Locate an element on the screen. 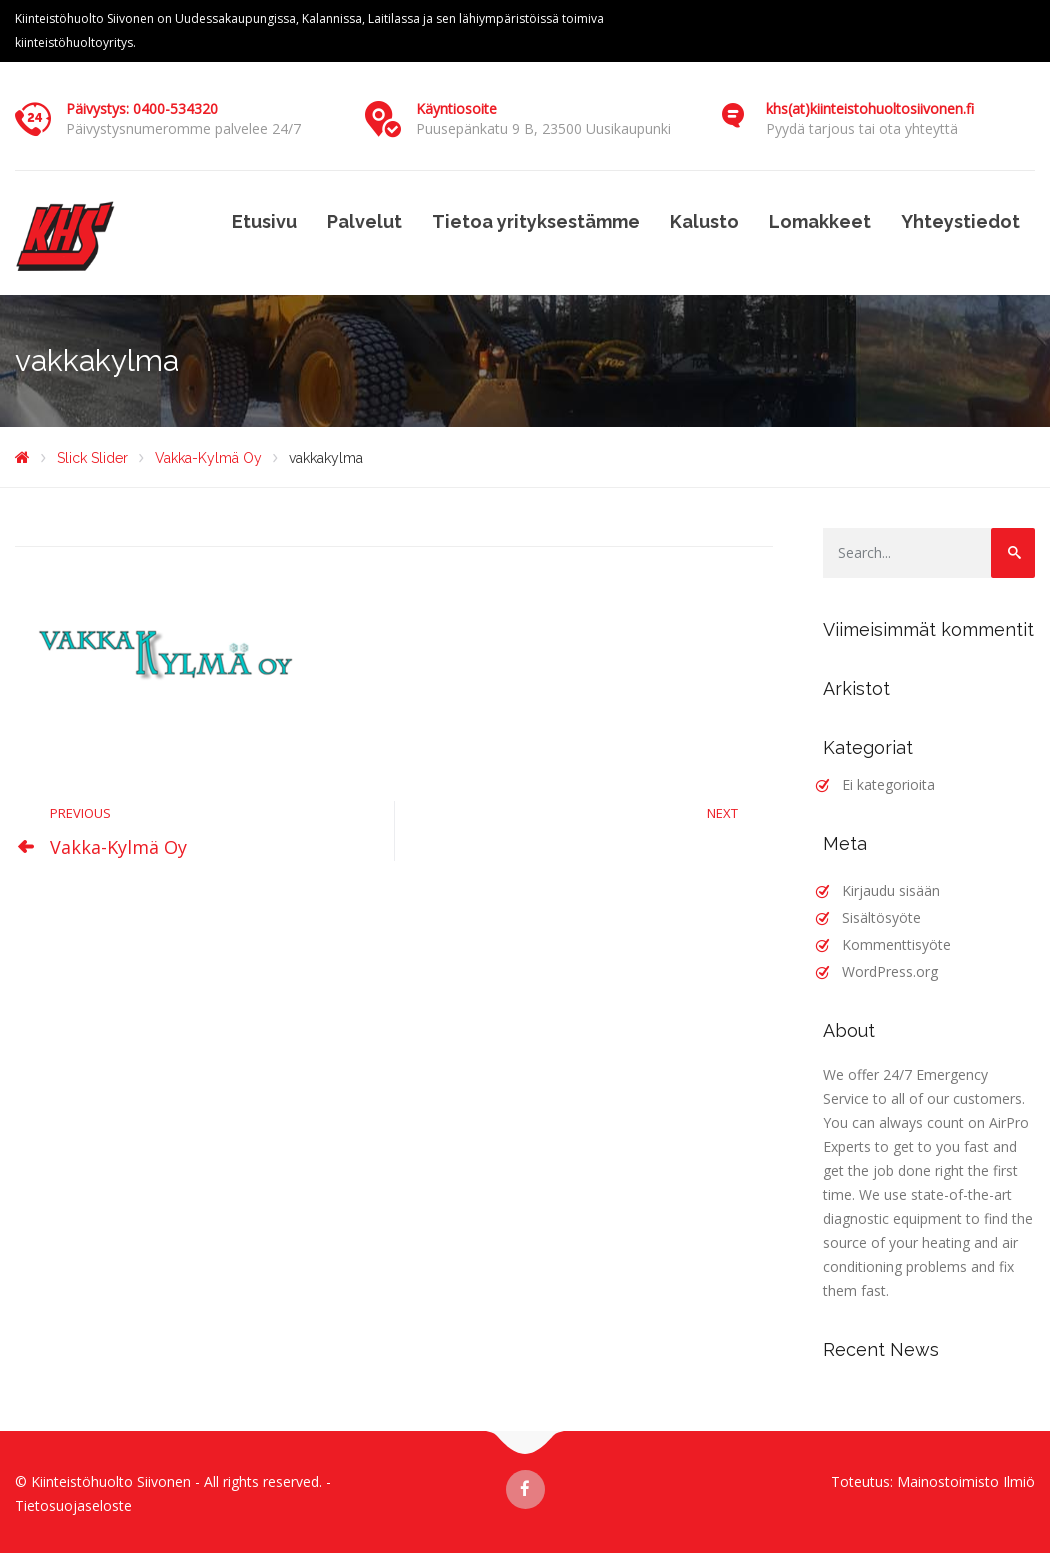  Yhteystiedot is located at coordinates (960, 221).